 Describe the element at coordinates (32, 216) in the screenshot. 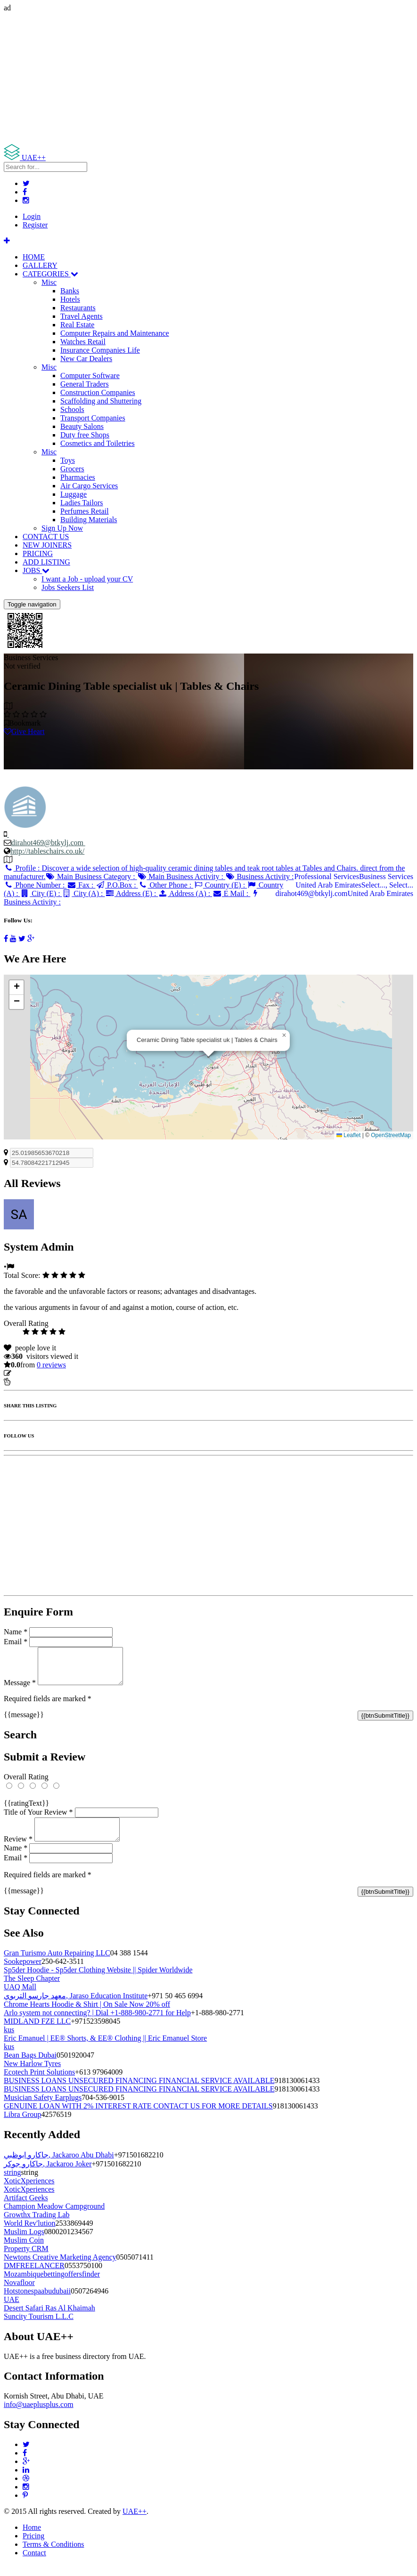

I see `Login` at that location.